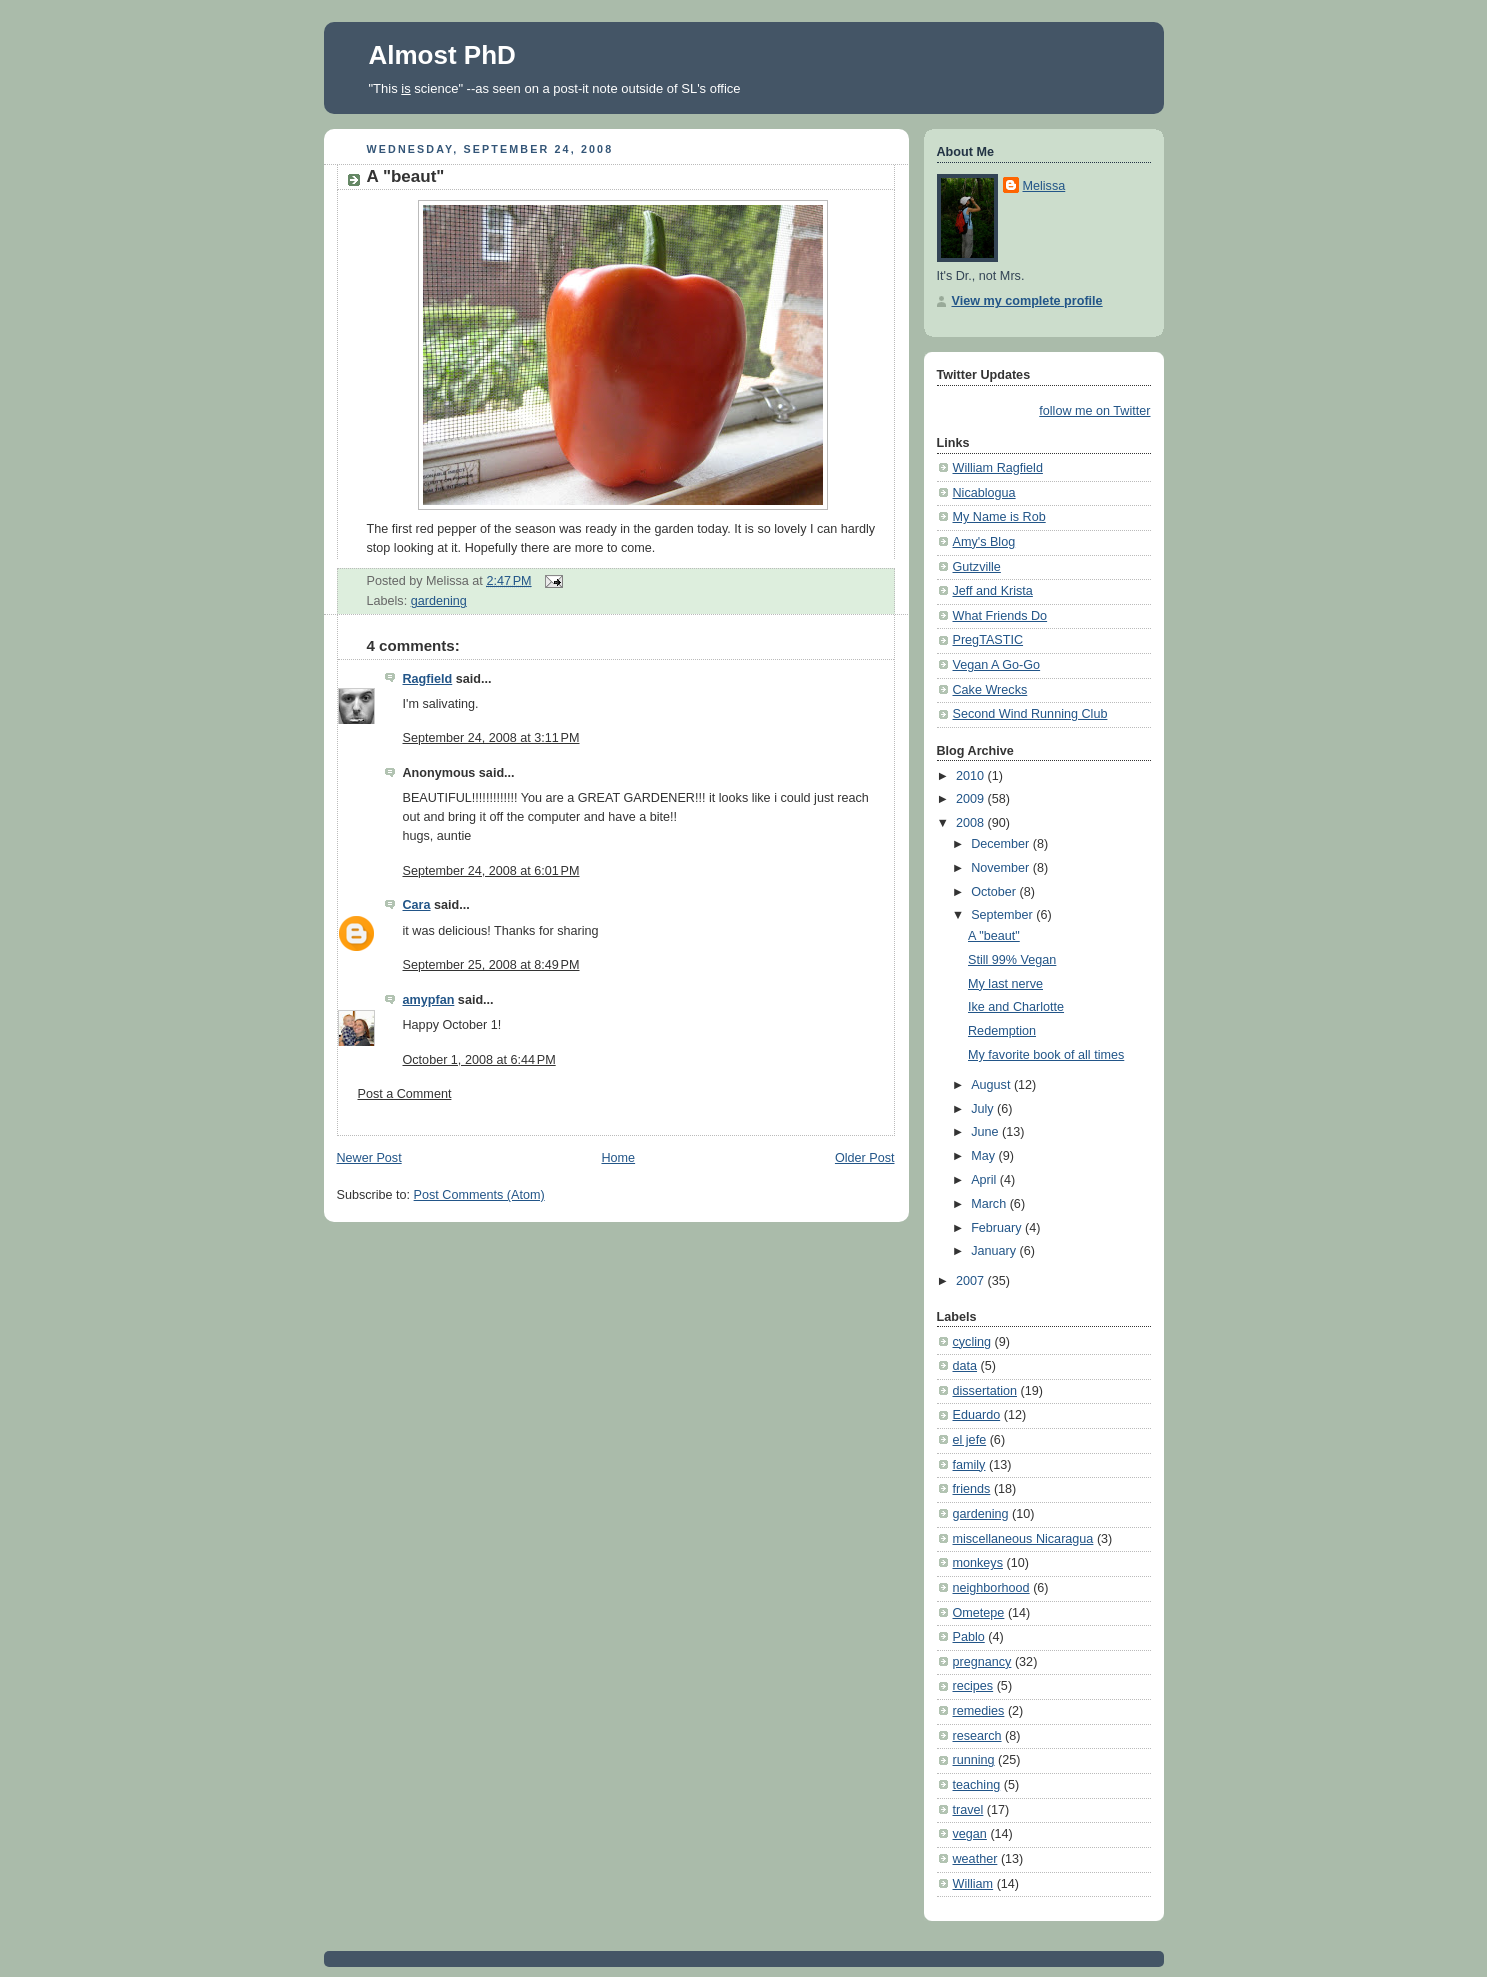 The height and width of the screenshot is (1977, 1487). Describe the element at coordinates (417, 905) in the screenshot. I see `Cara` at that location.